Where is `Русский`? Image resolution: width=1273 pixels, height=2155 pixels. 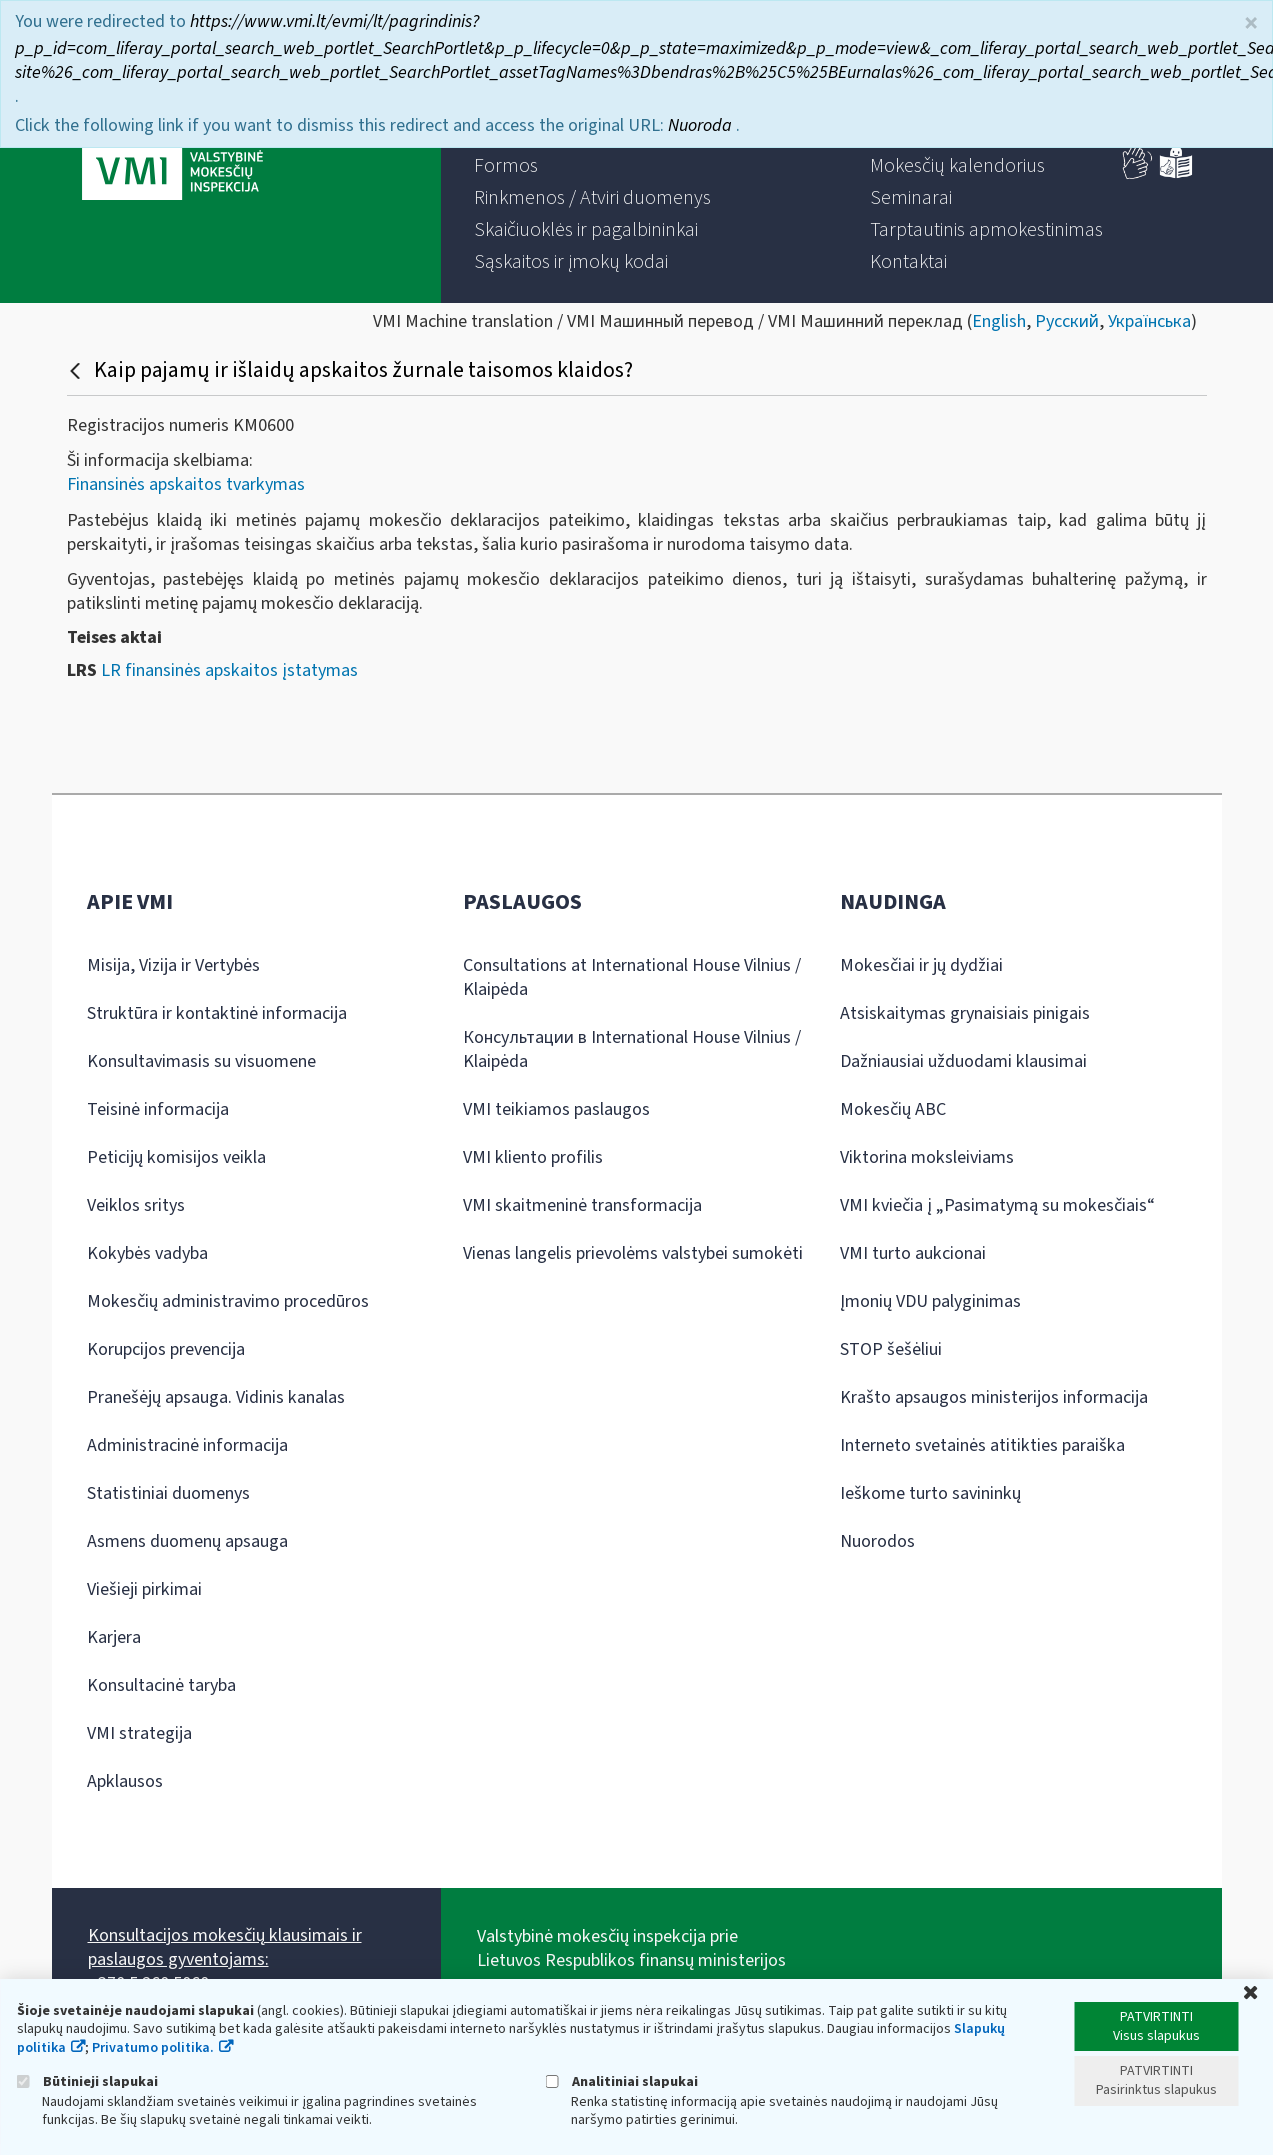
Русский is located at coordinates (1067, 321).